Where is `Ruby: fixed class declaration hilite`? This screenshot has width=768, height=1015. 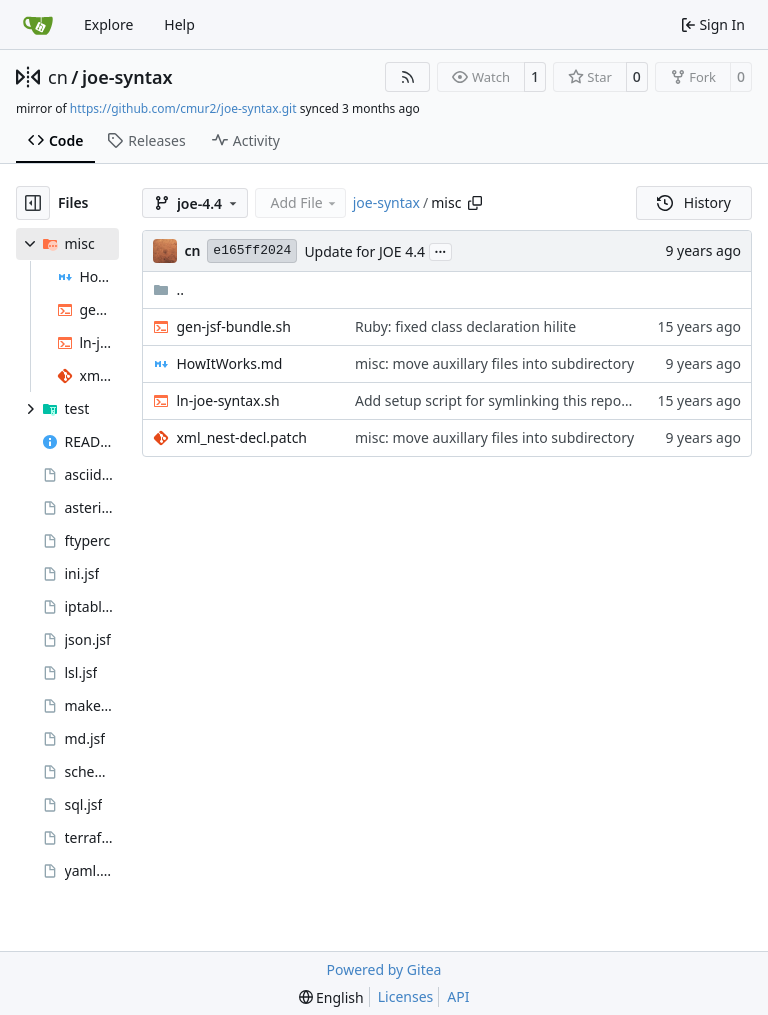
Ruby: fixed class declaration hilite is located at coordinates (465, 326).